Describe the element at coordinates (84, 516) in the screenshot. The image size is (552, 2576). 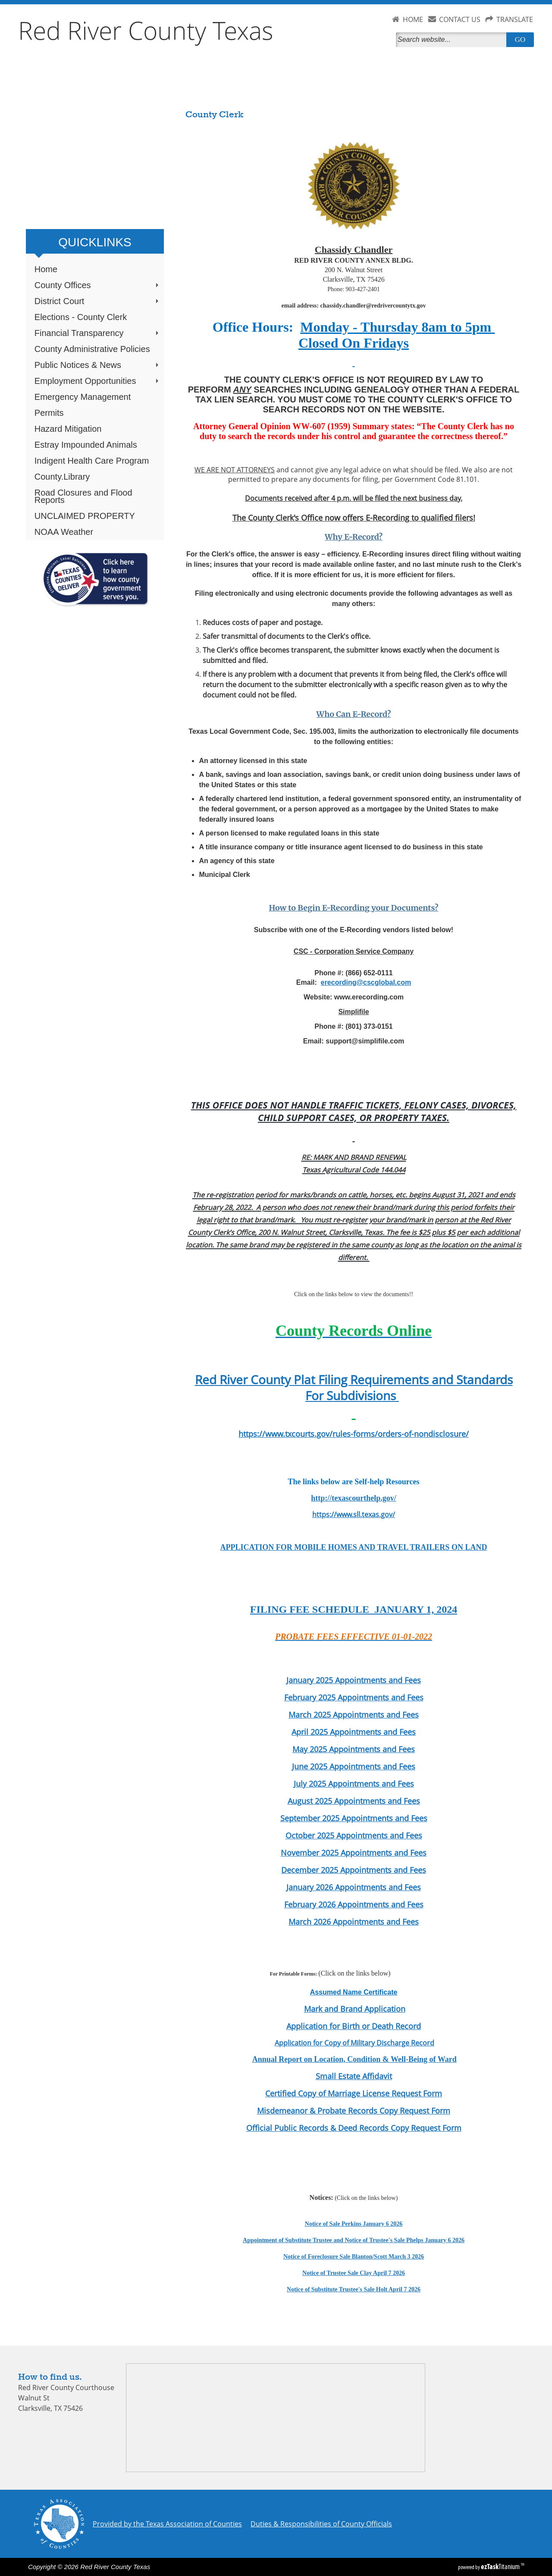
I see `UNCLAIMED PROPERTY` at that location.